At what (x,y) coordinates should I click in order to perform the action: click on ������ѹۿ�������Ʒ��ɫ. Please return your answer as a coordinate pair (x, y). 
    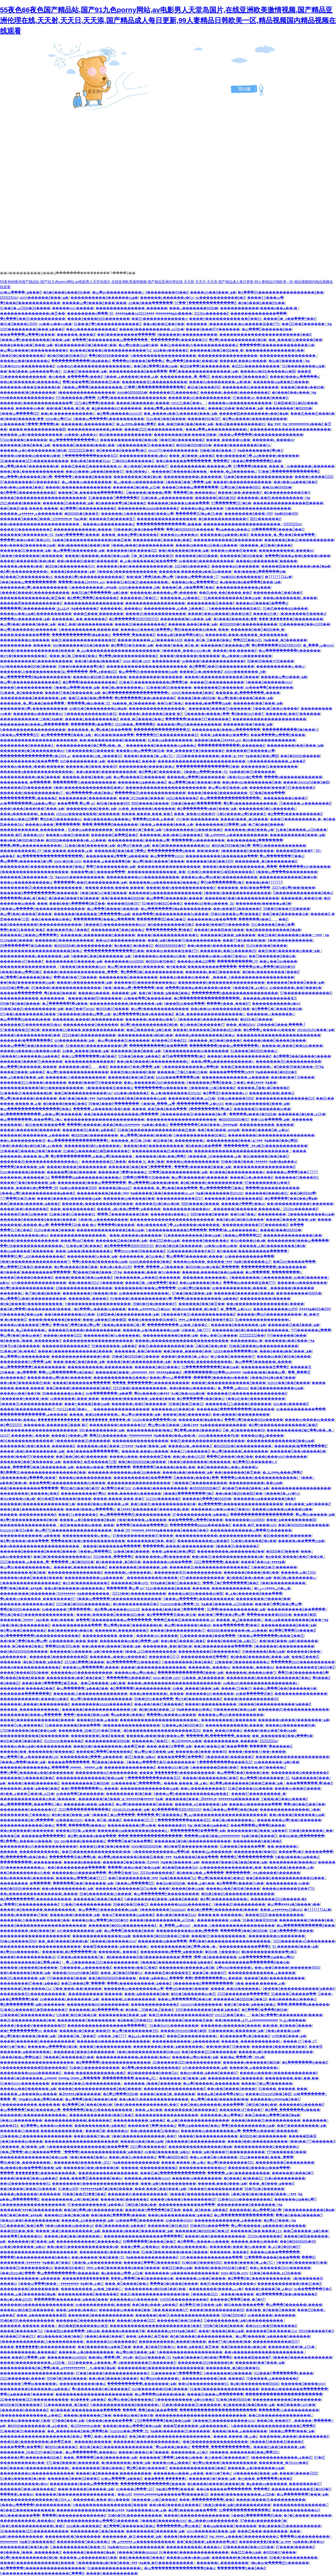
    Looking at the image, I should click on (264, 1499).